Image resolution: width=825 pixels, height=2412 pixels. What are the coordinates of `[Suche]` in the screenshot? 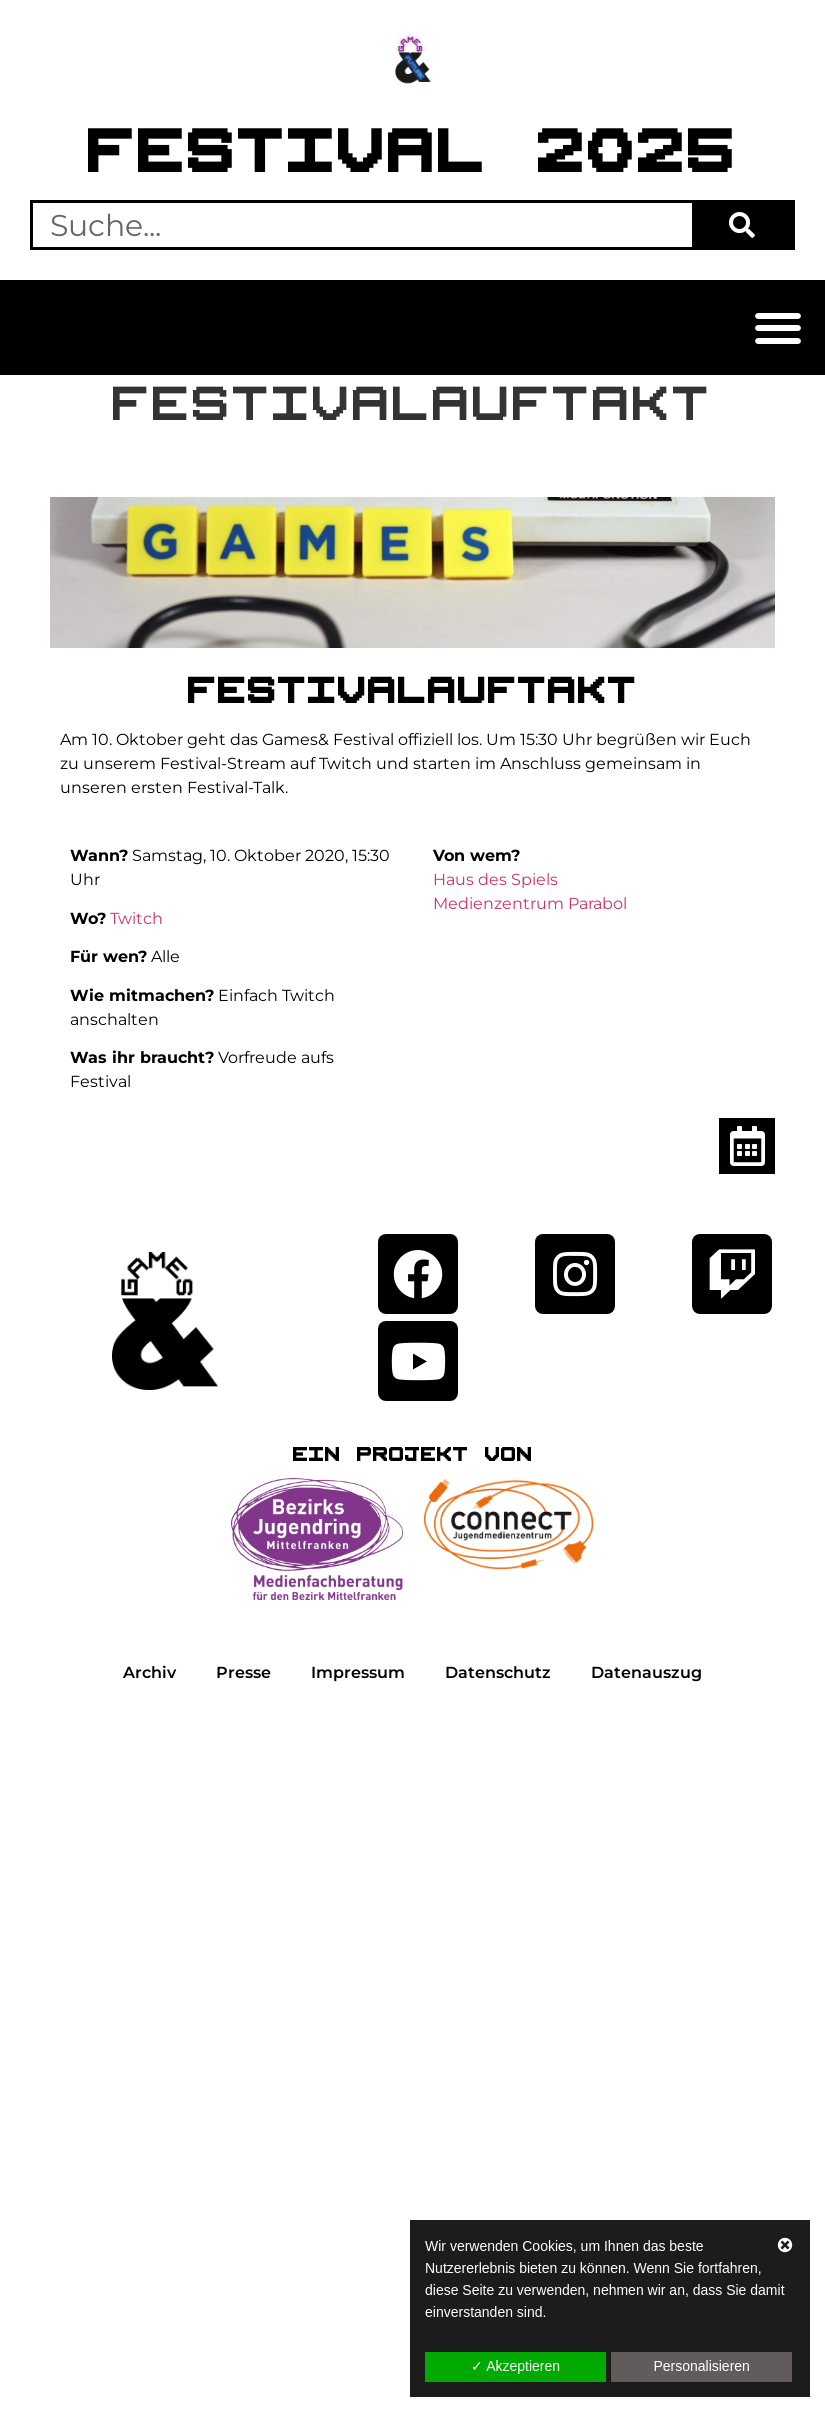 It's located at (742, 225).